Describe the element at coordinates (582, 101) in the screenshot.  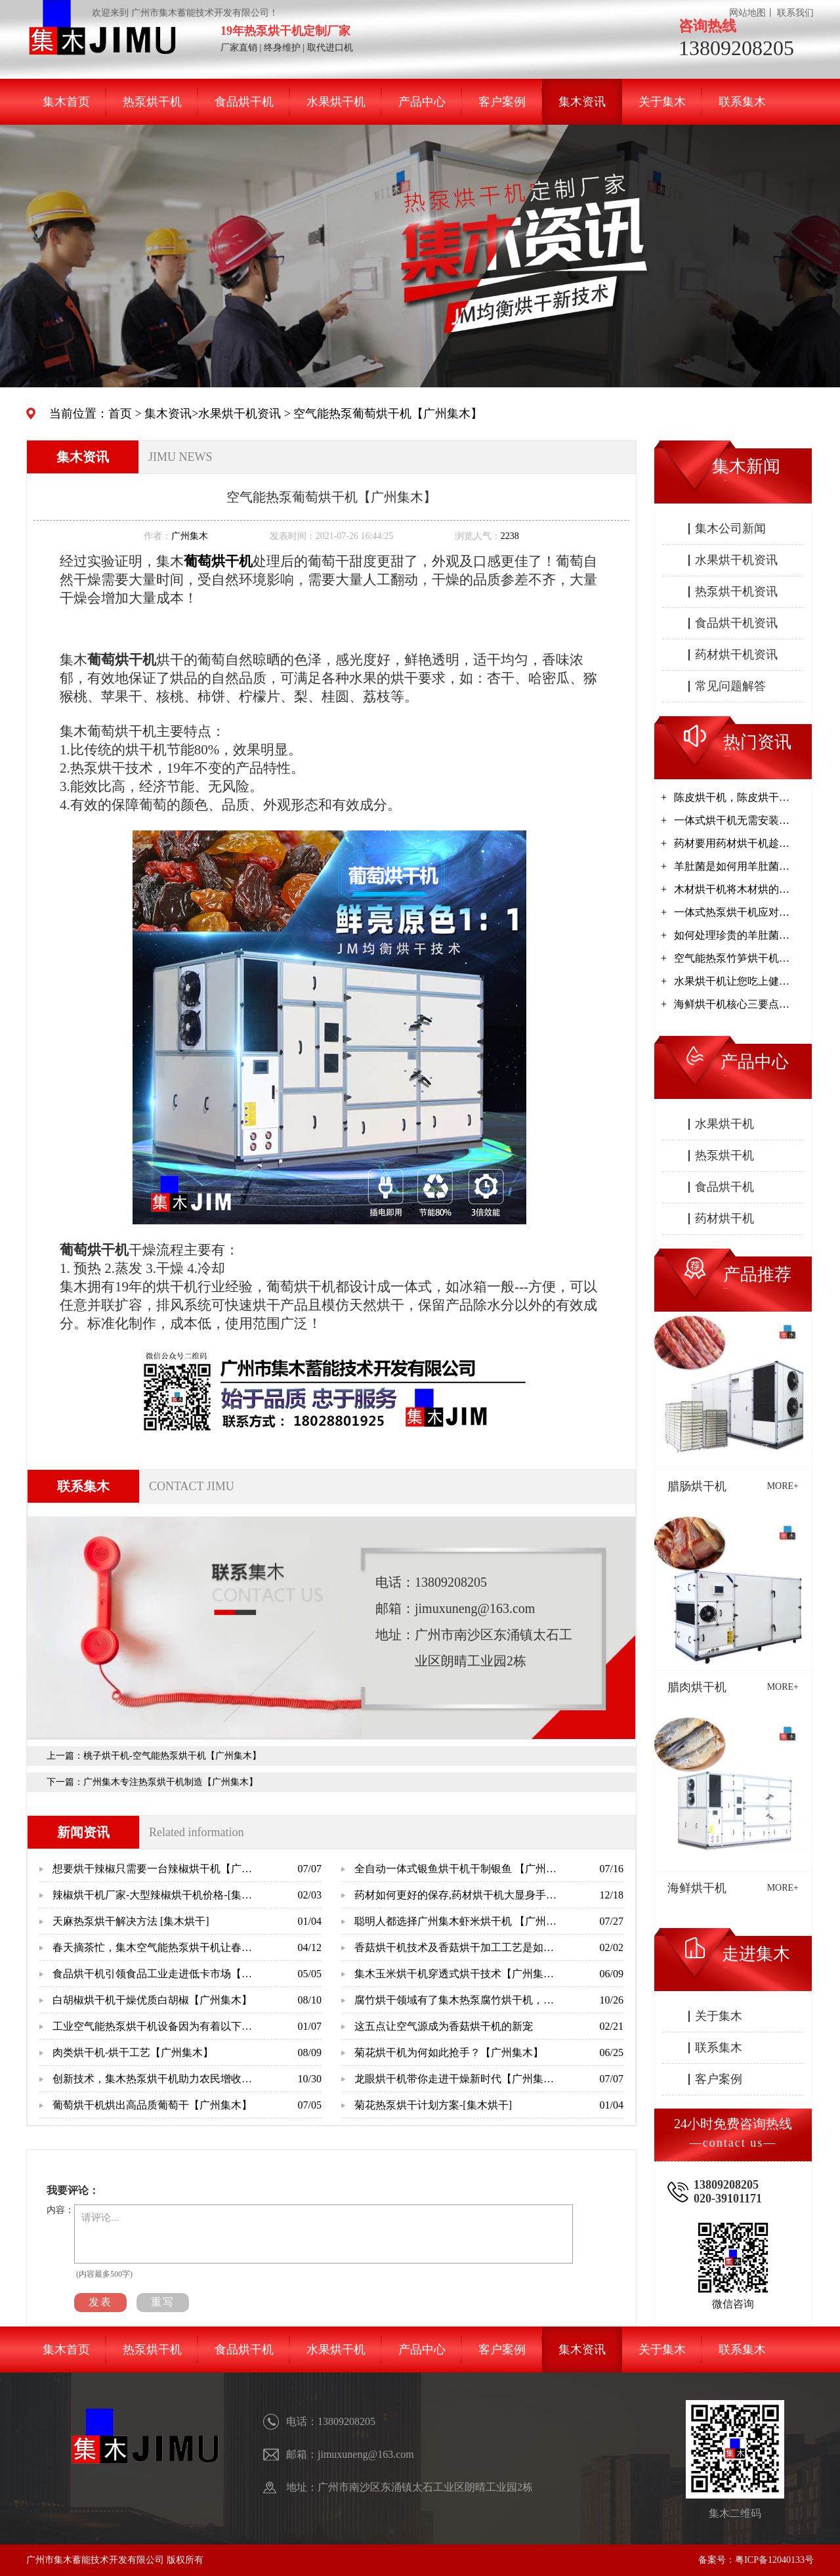
I see `集木资讯` at that location.